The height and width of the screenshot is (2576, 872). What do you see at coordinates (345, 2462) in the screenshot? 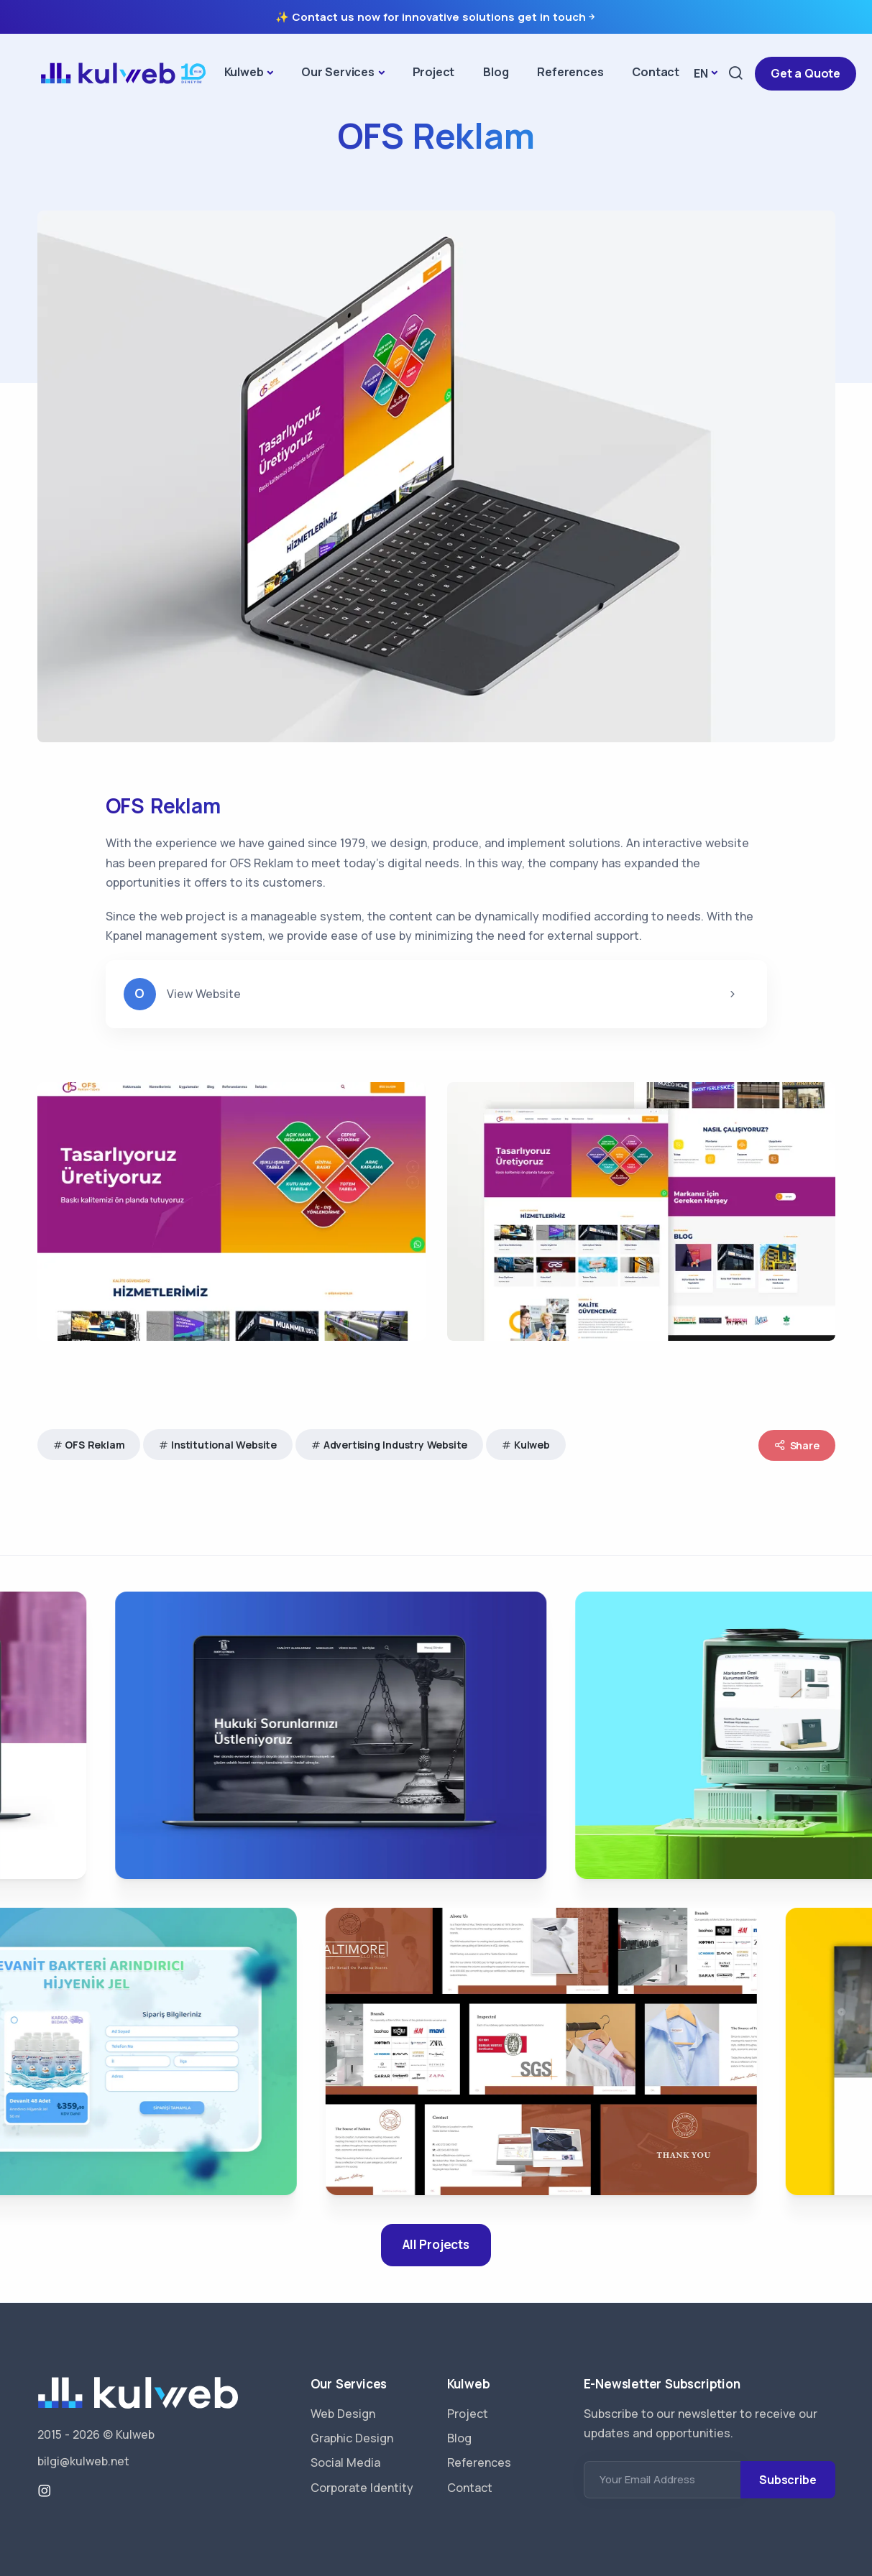
I see `Social Media` at bounding box center [345, 2462].